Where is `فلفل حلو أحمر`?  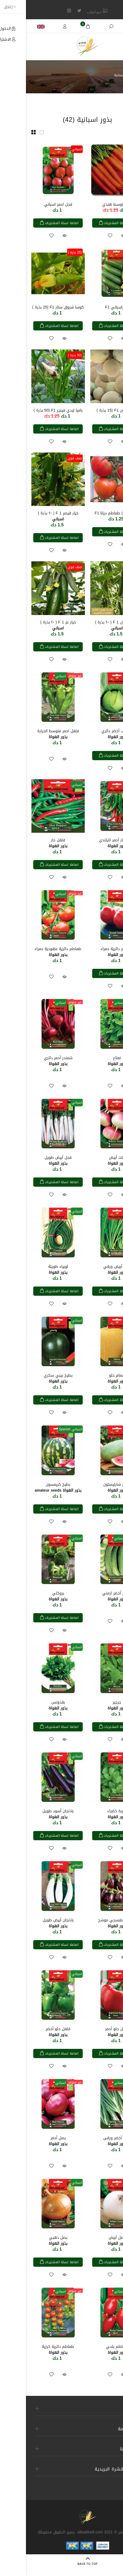
فلفل حلو أحمر is located at coordinates (91, 2032).